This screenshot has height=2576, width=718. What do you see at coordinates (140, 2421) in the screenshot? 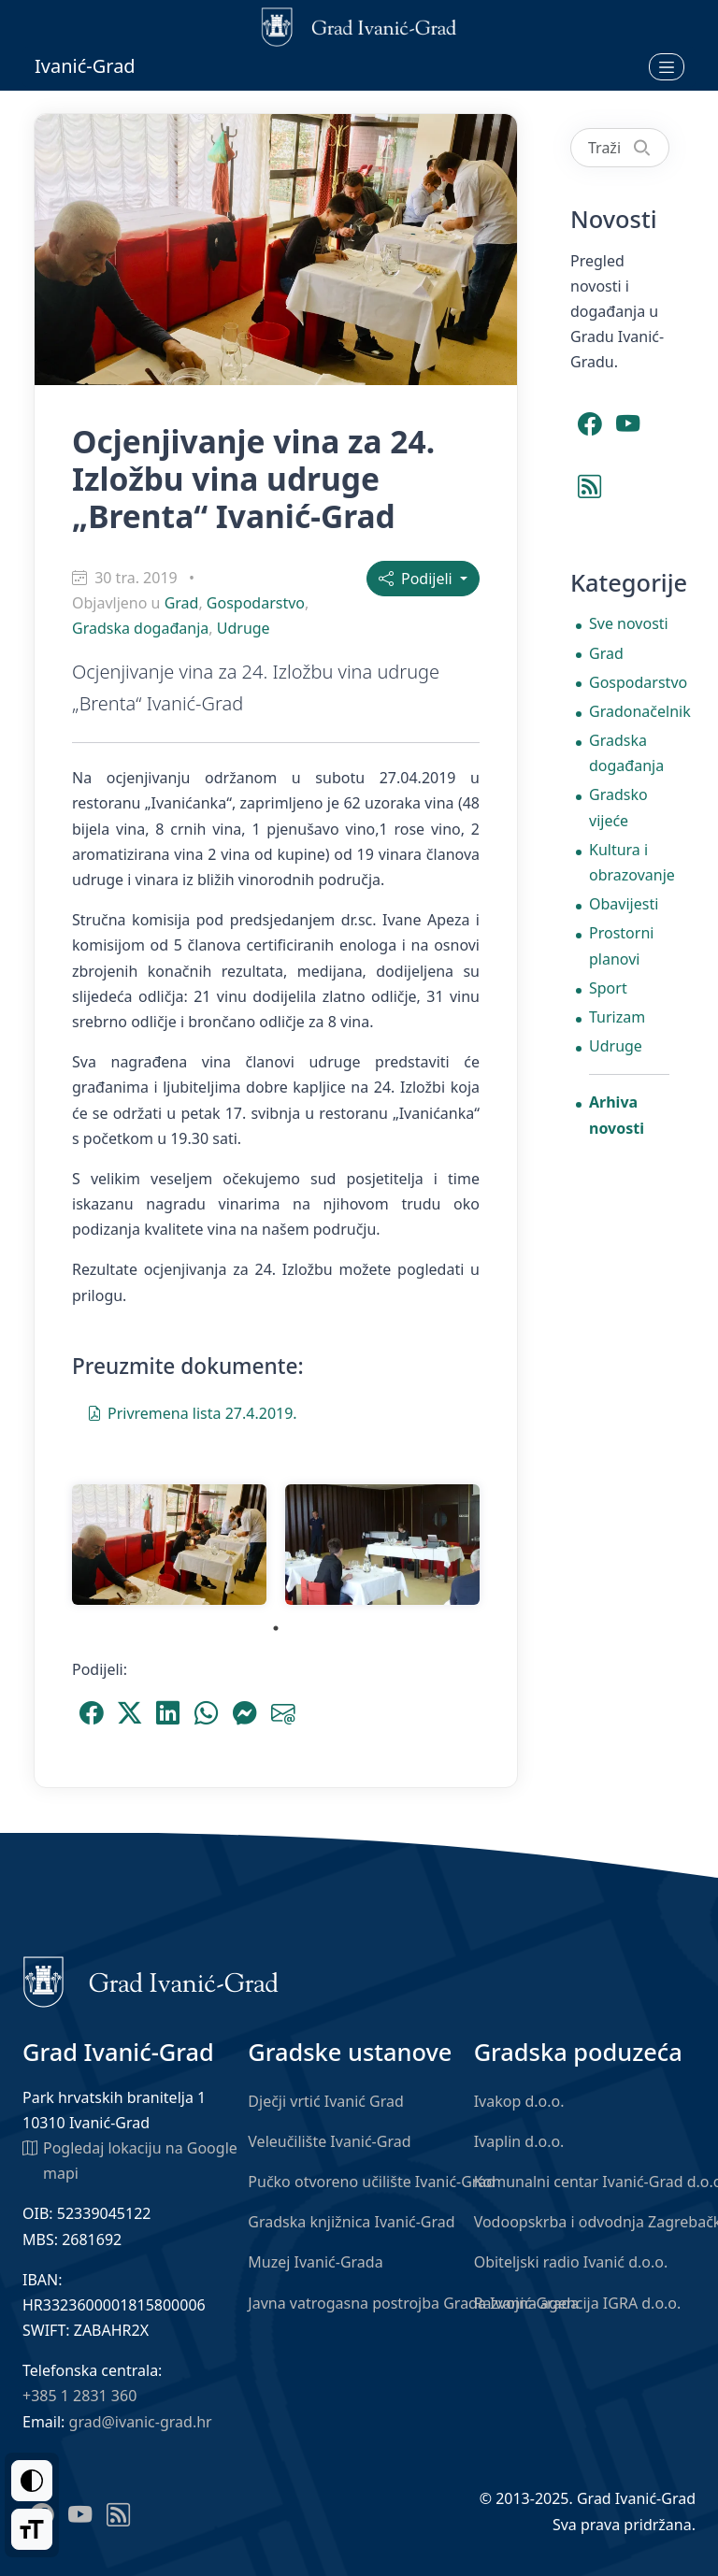
I see `grad@ivanic-grad.hr` at bounding box center [140, 2421].